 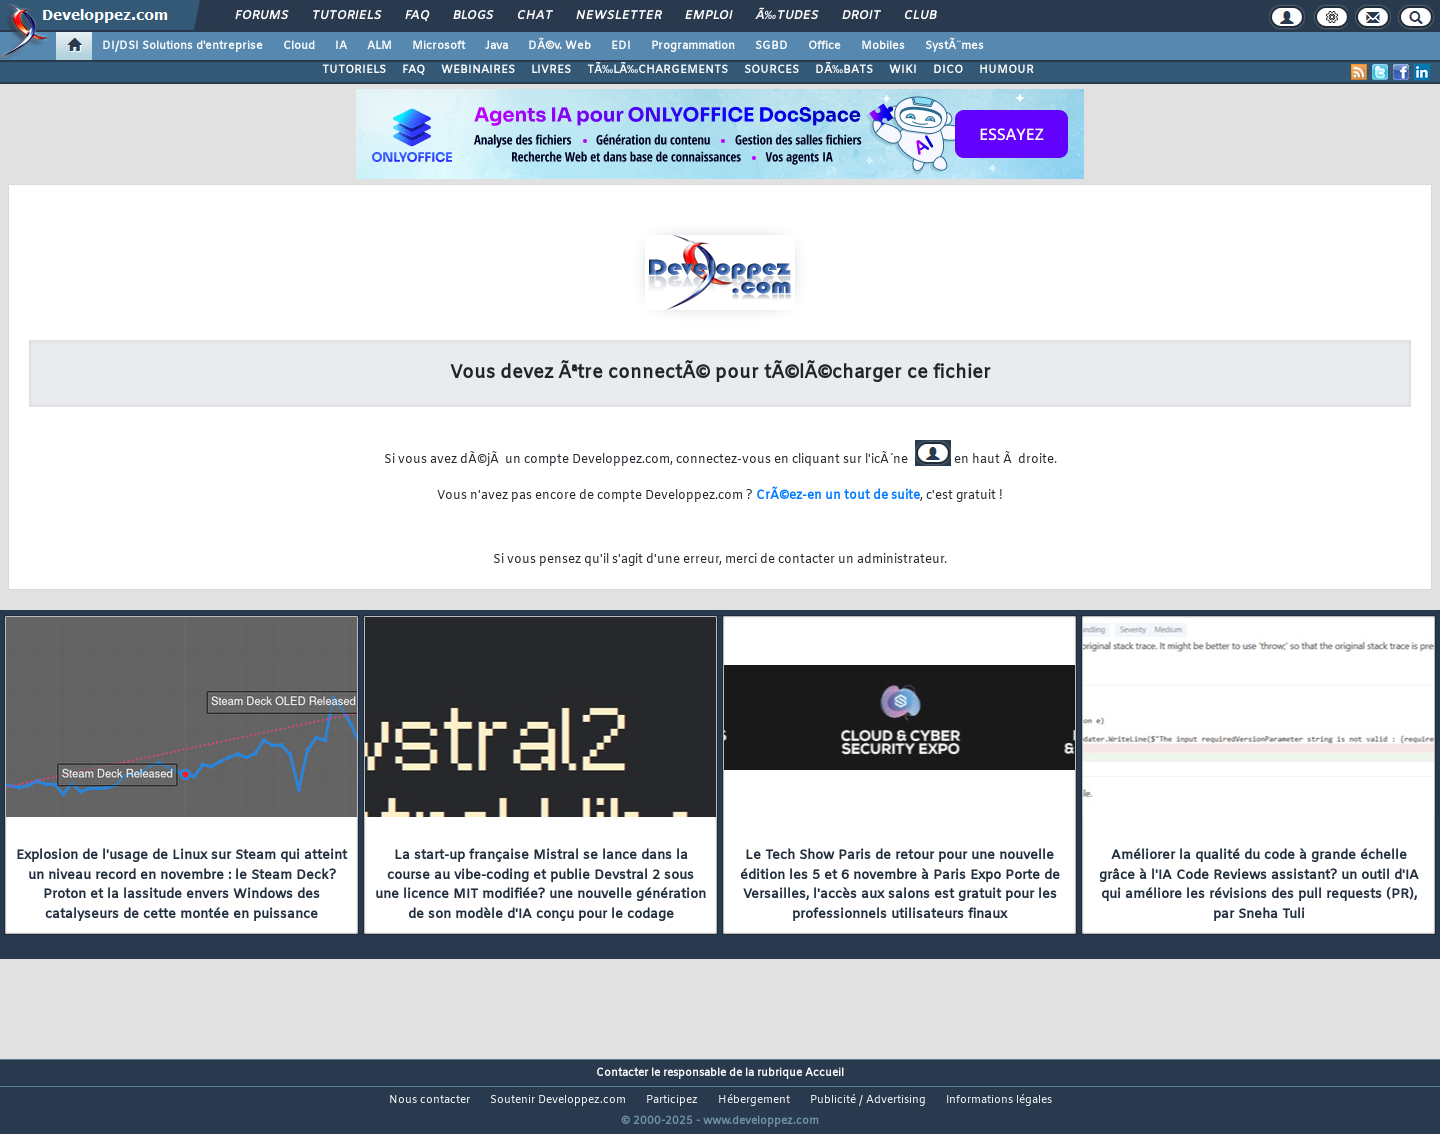 I want to click on Club, so click(x=920, y=16).